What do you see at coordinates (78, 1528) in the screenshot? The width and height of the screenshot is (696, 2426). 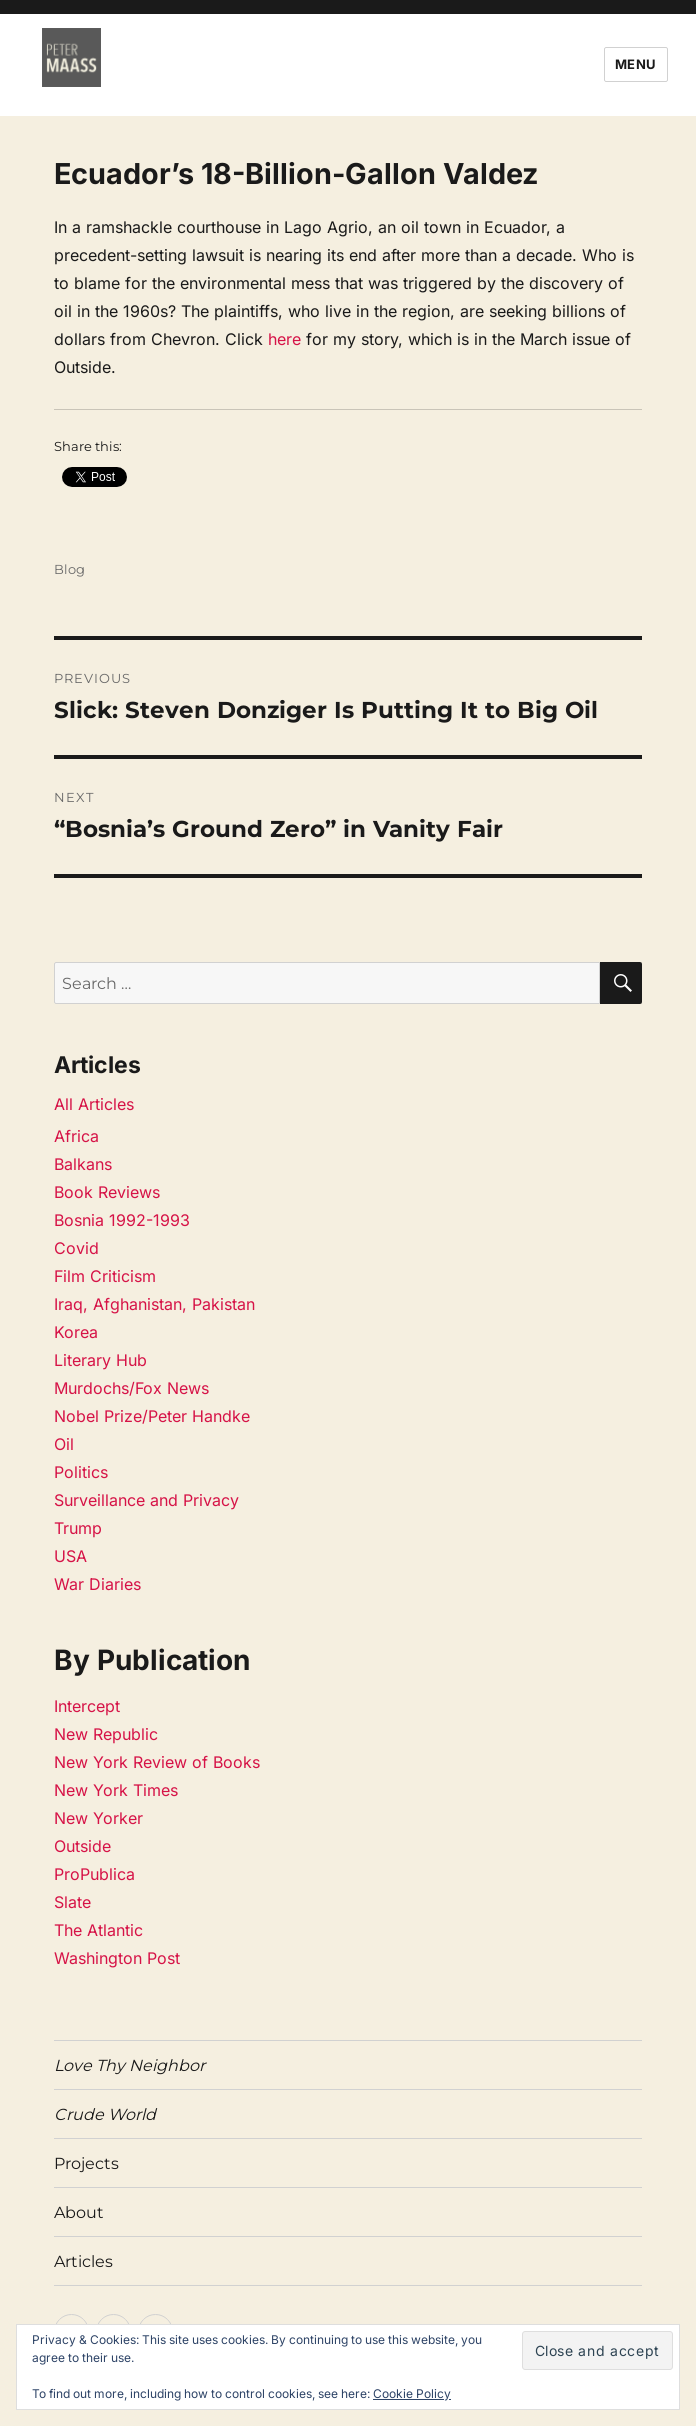 I see `Trump` at bounding box center [78, 1528].